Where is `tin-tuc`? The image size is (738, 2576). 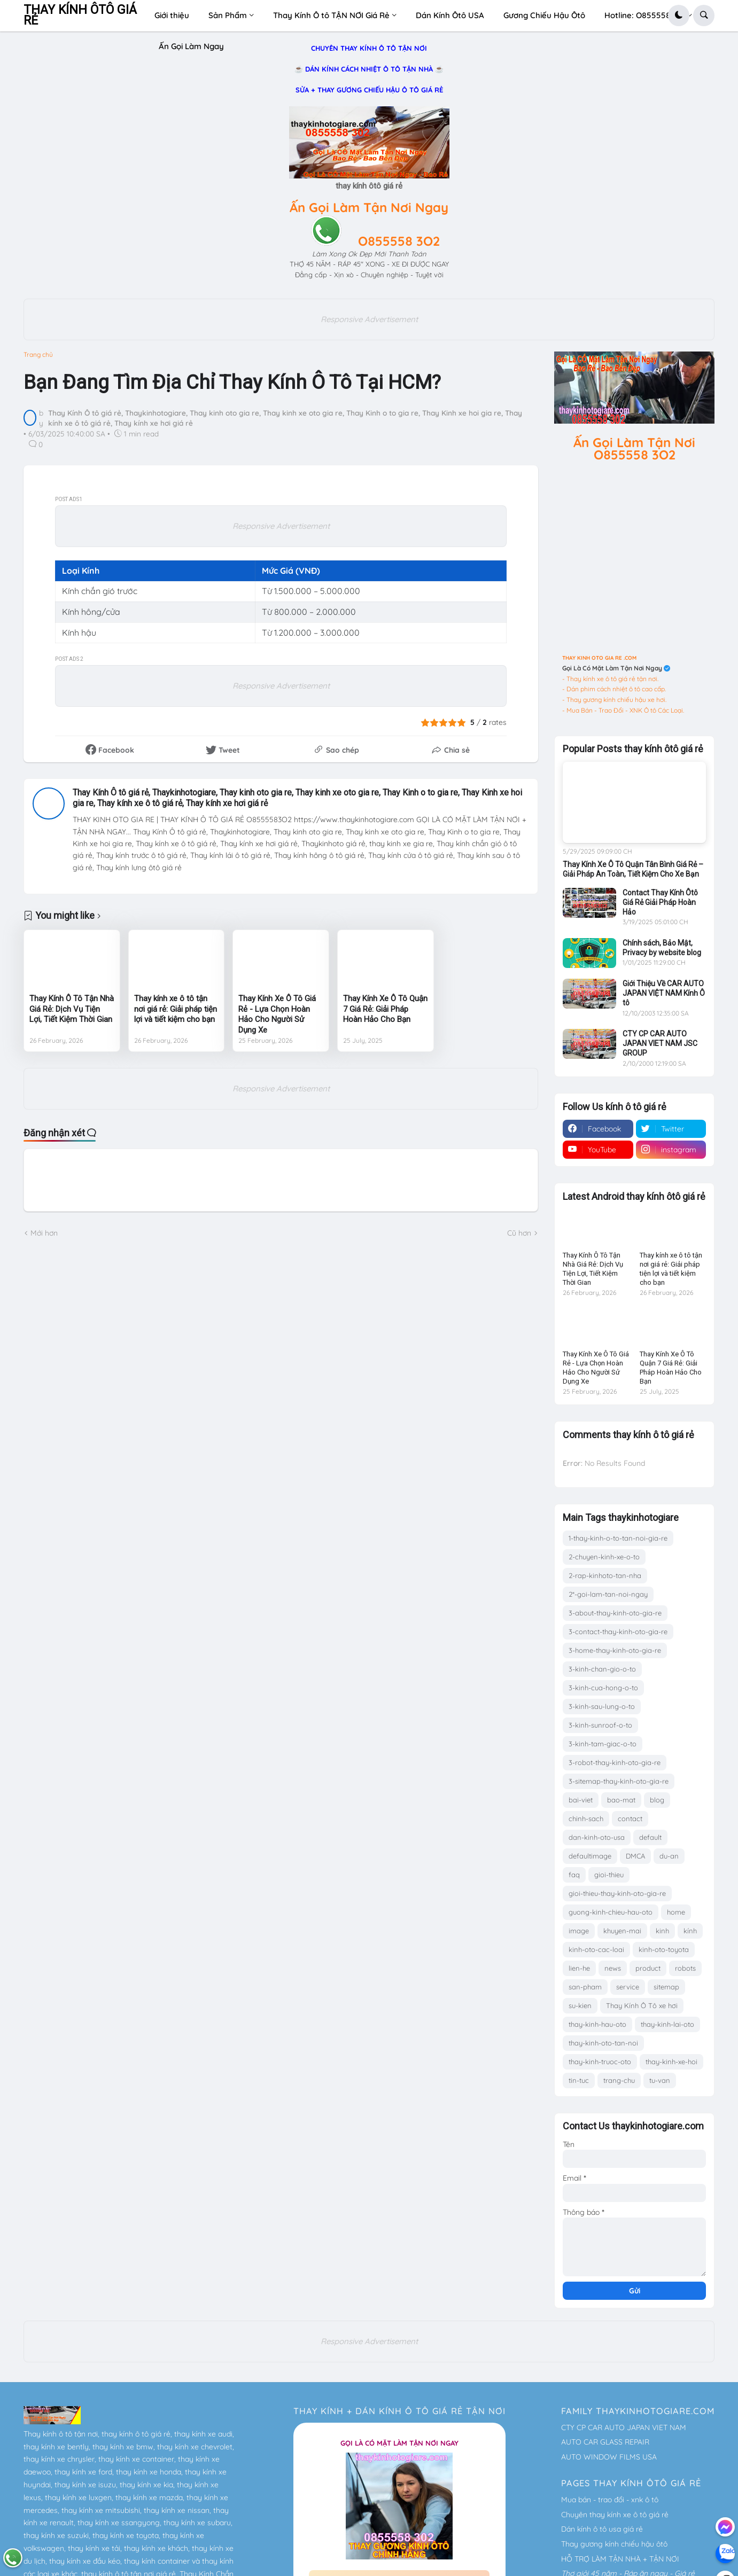 tin-tuc is located at coordinates (579, 2080).